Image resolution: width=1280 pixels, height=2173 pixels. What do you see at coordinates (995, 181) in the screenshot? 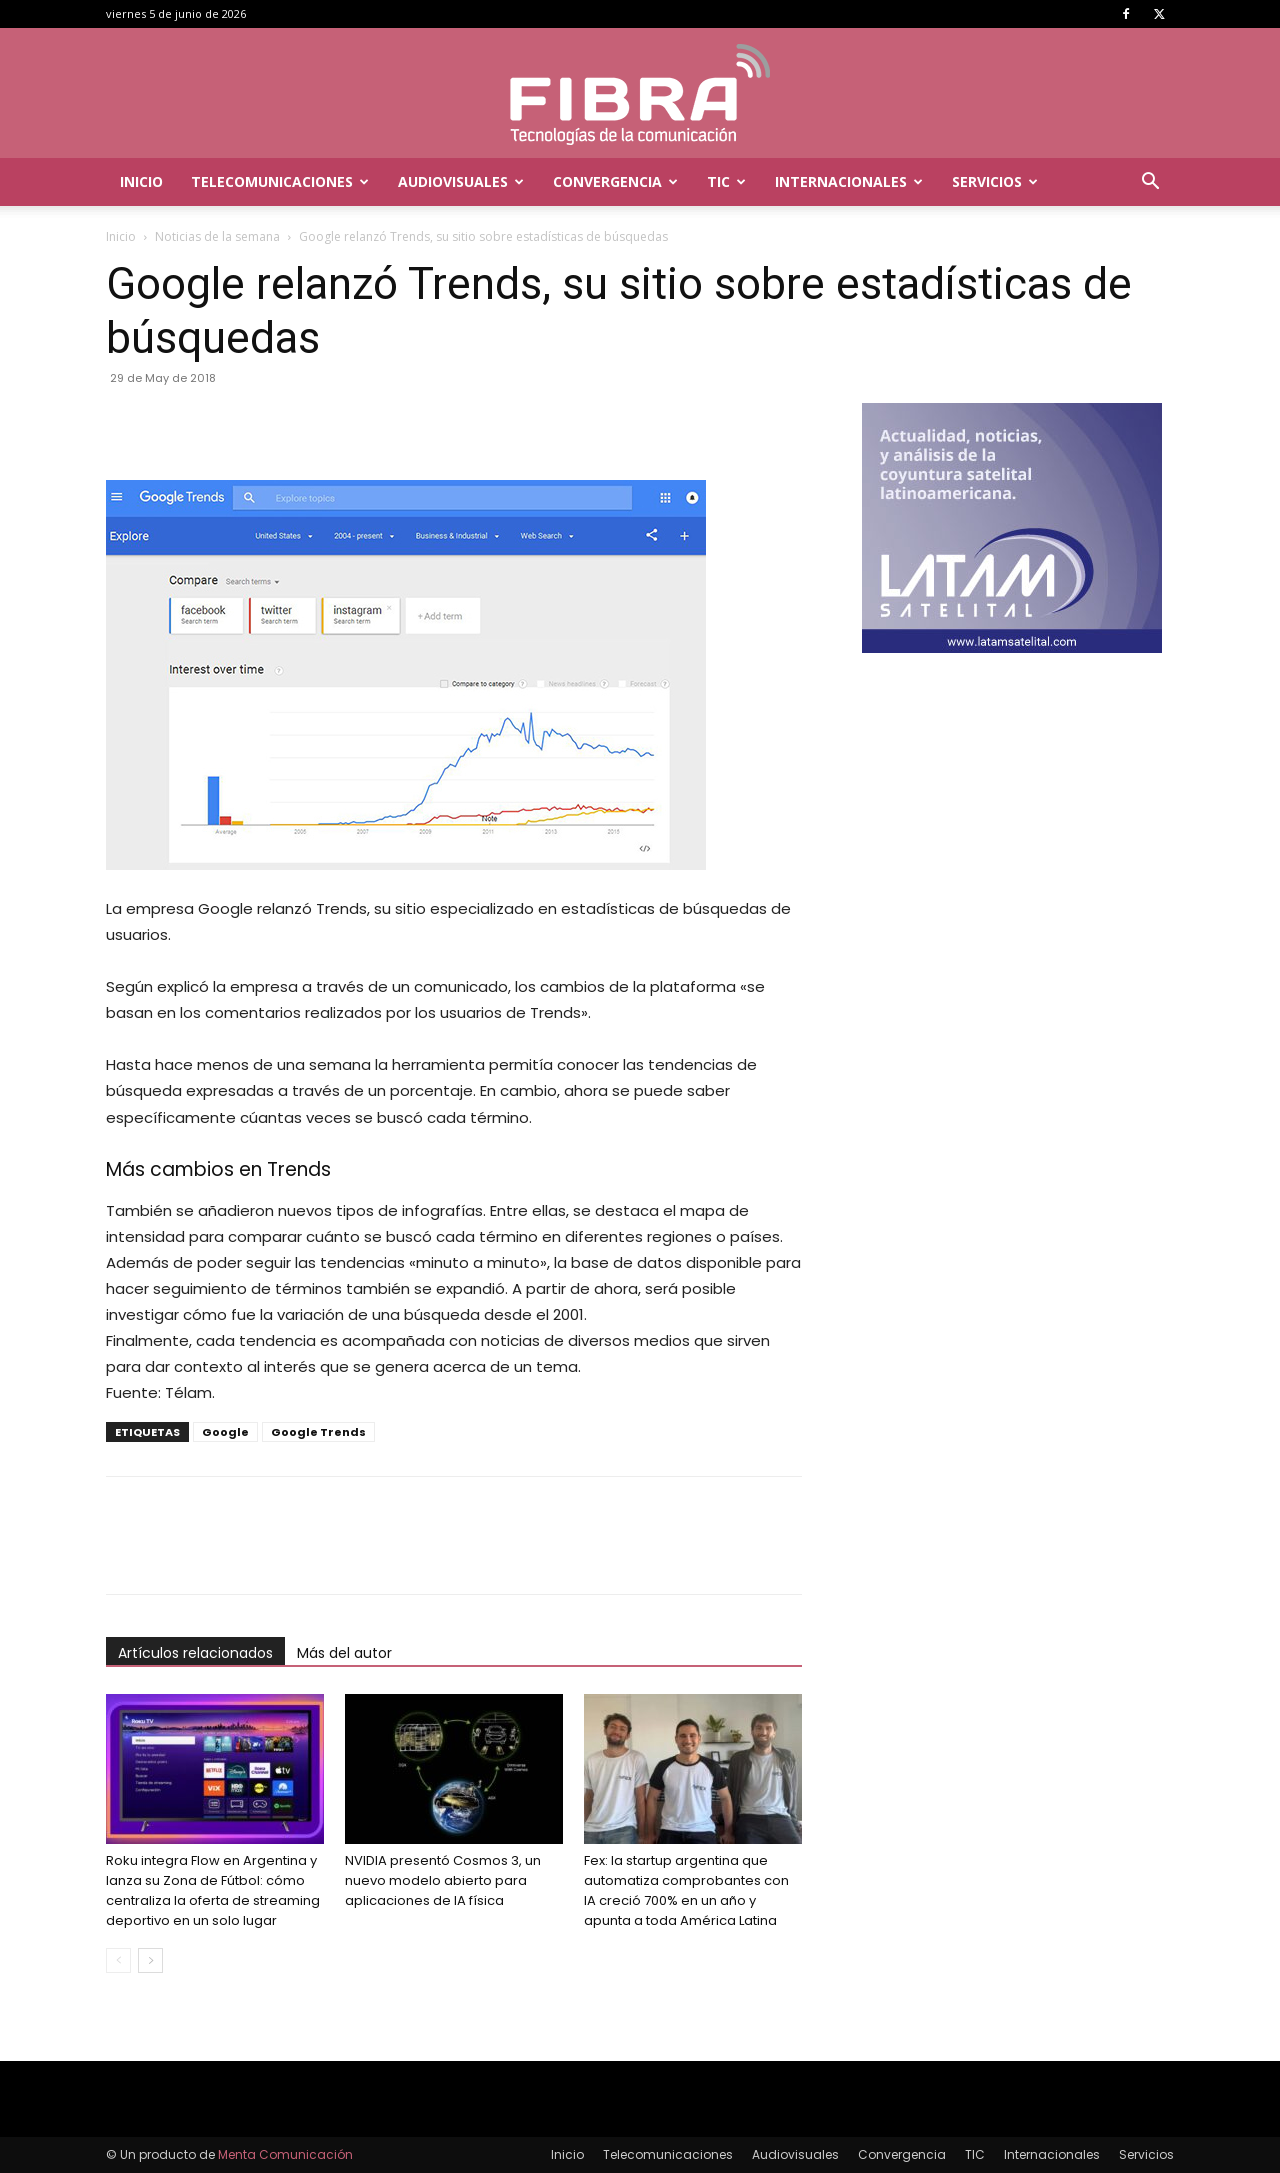
I see `Servicios` at bounding box center [995, 181].